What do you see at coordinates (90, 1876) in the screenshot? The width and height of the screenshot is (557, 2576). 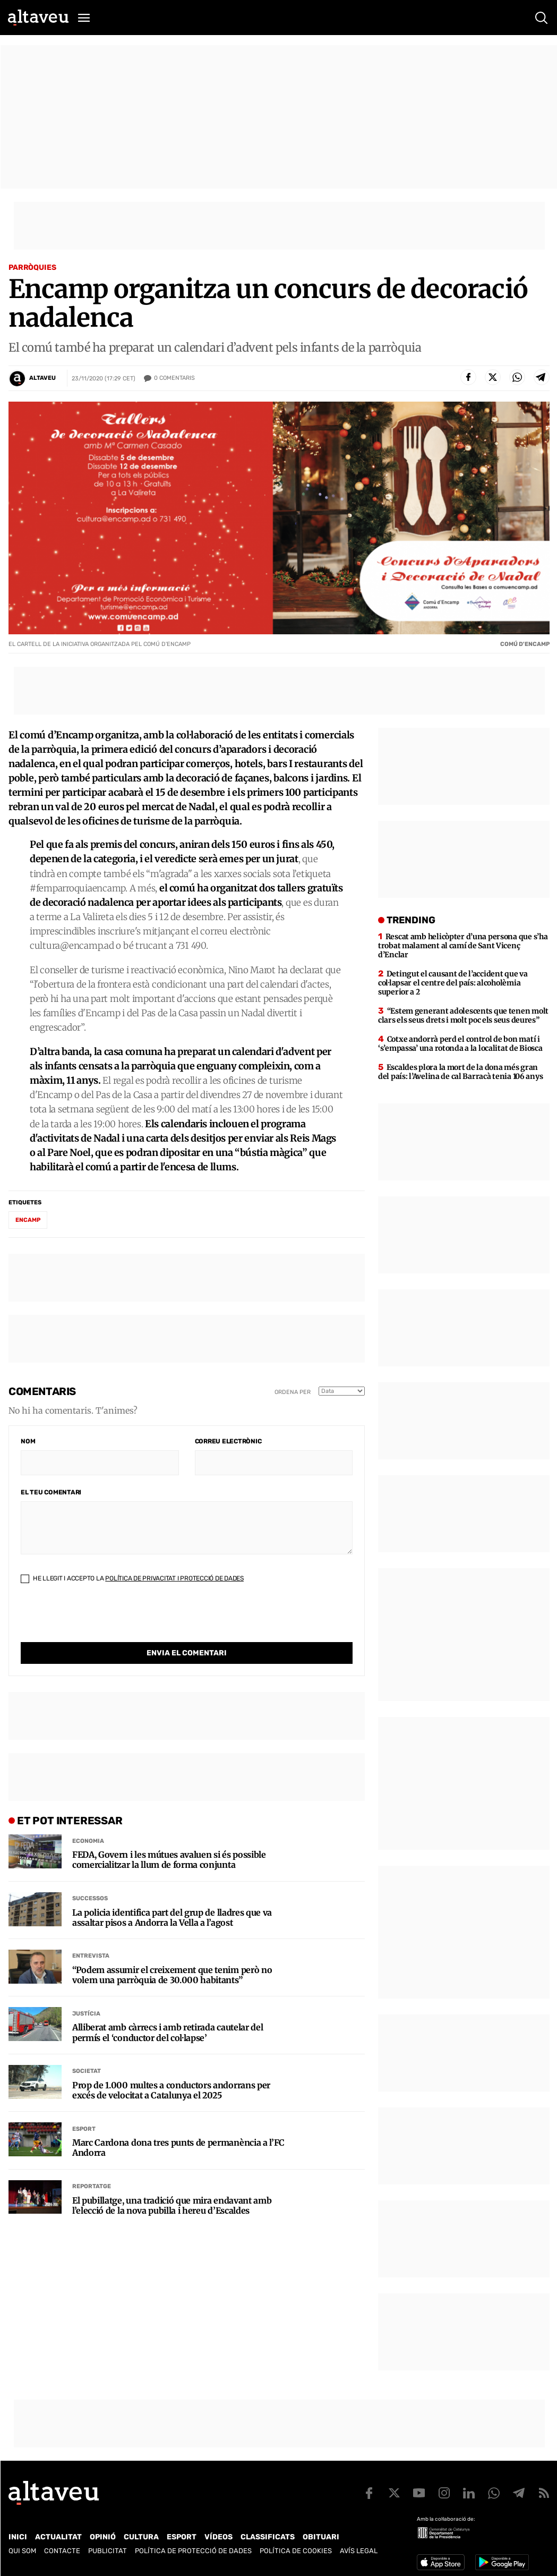 I see `Successos` at bounding box center [90, 1876].